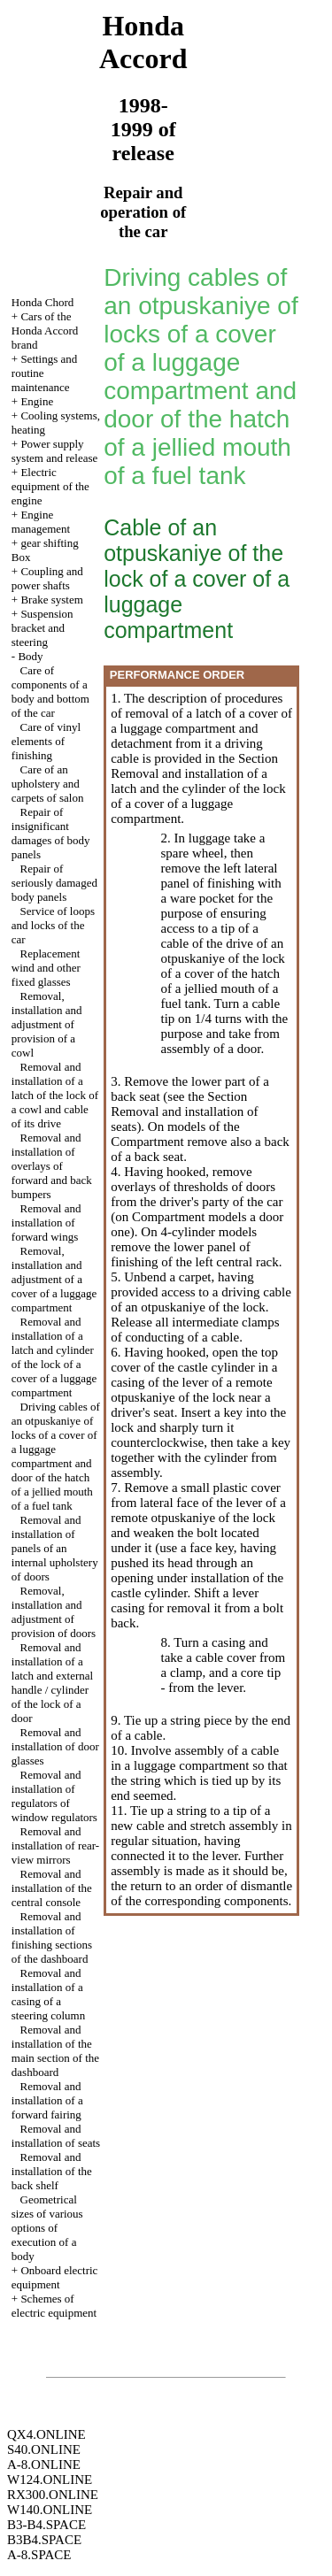 This screenshot has width=332, height=2576. I want to click on Removal and installation of a forward fairing, so click(47, 2100).